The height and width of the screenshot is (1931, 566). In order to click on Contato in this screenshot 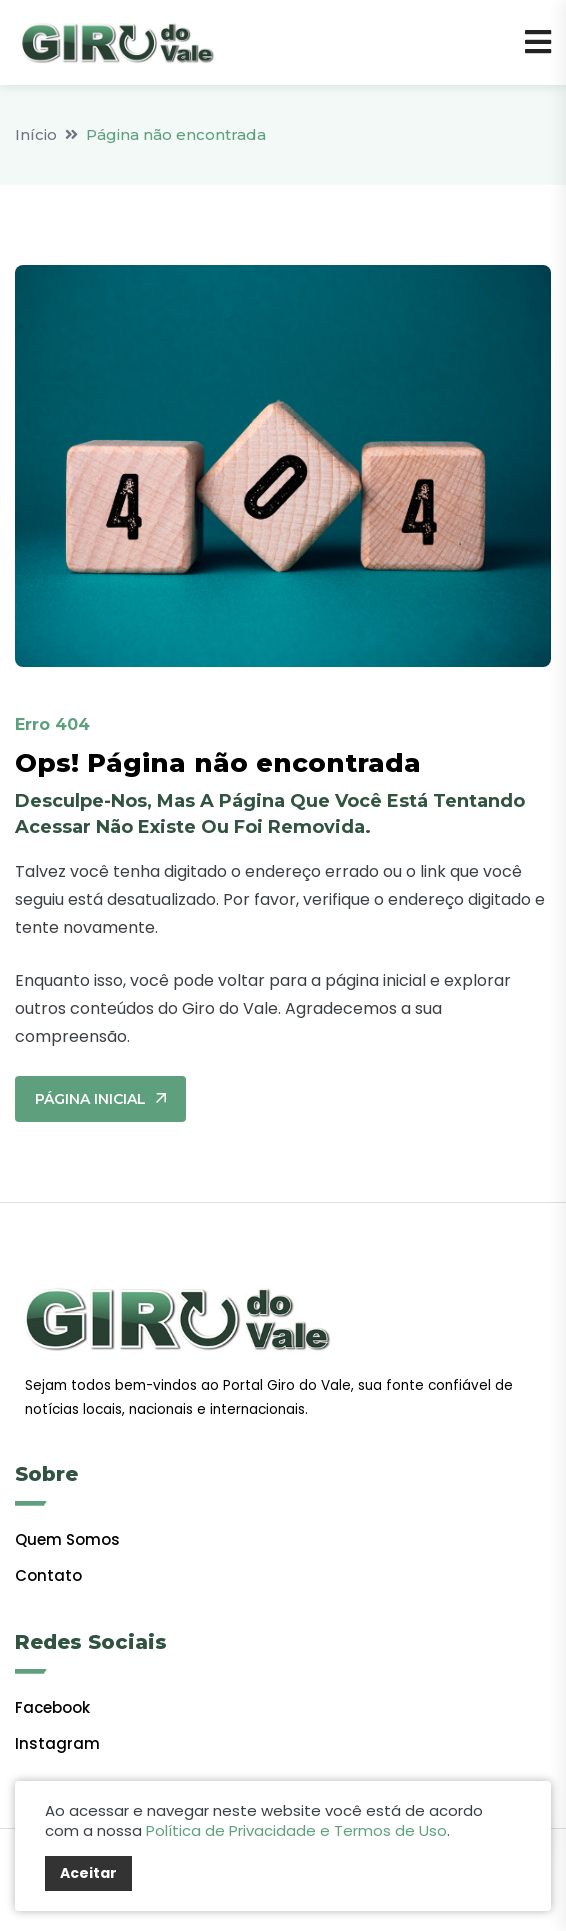, I will do `click(48, 1575)`.